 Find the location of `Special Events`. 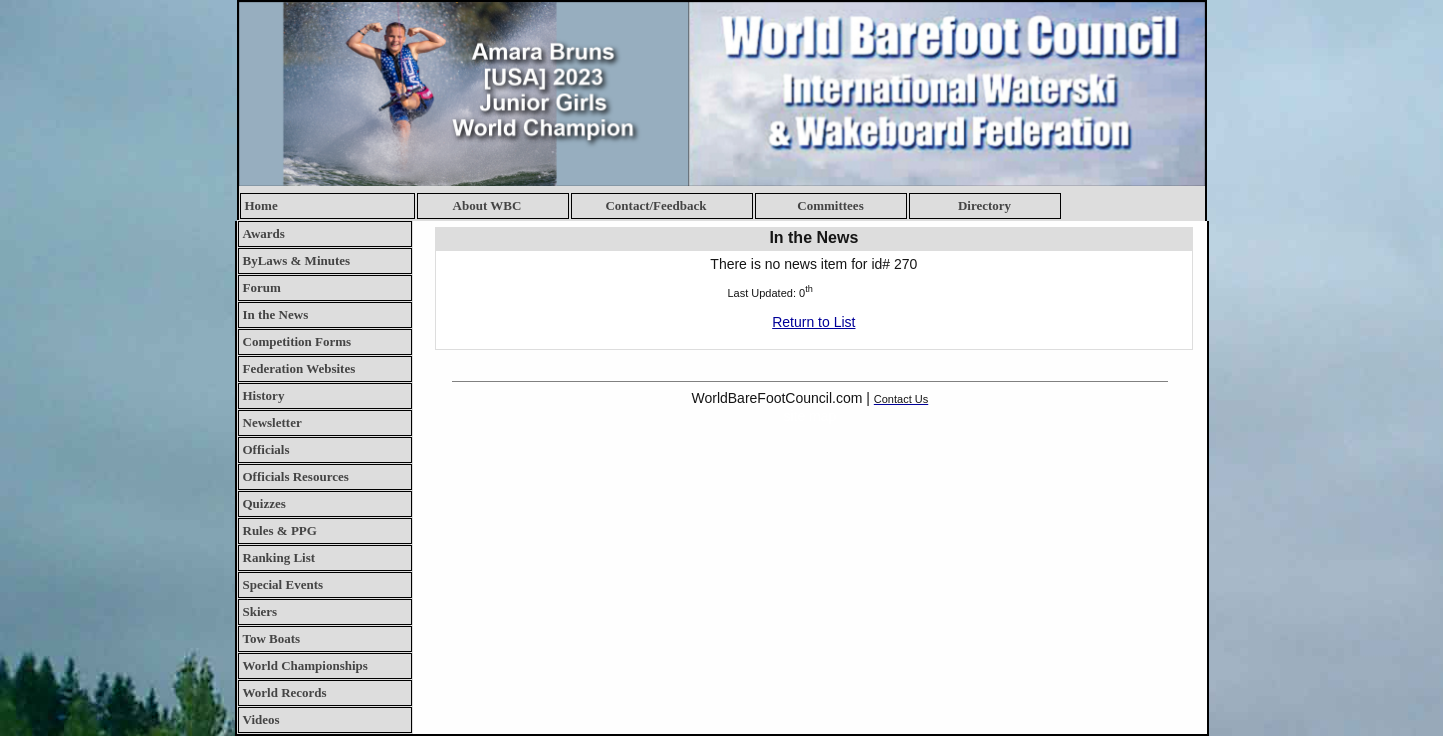

Special Events is located at coordinates (283, 584).